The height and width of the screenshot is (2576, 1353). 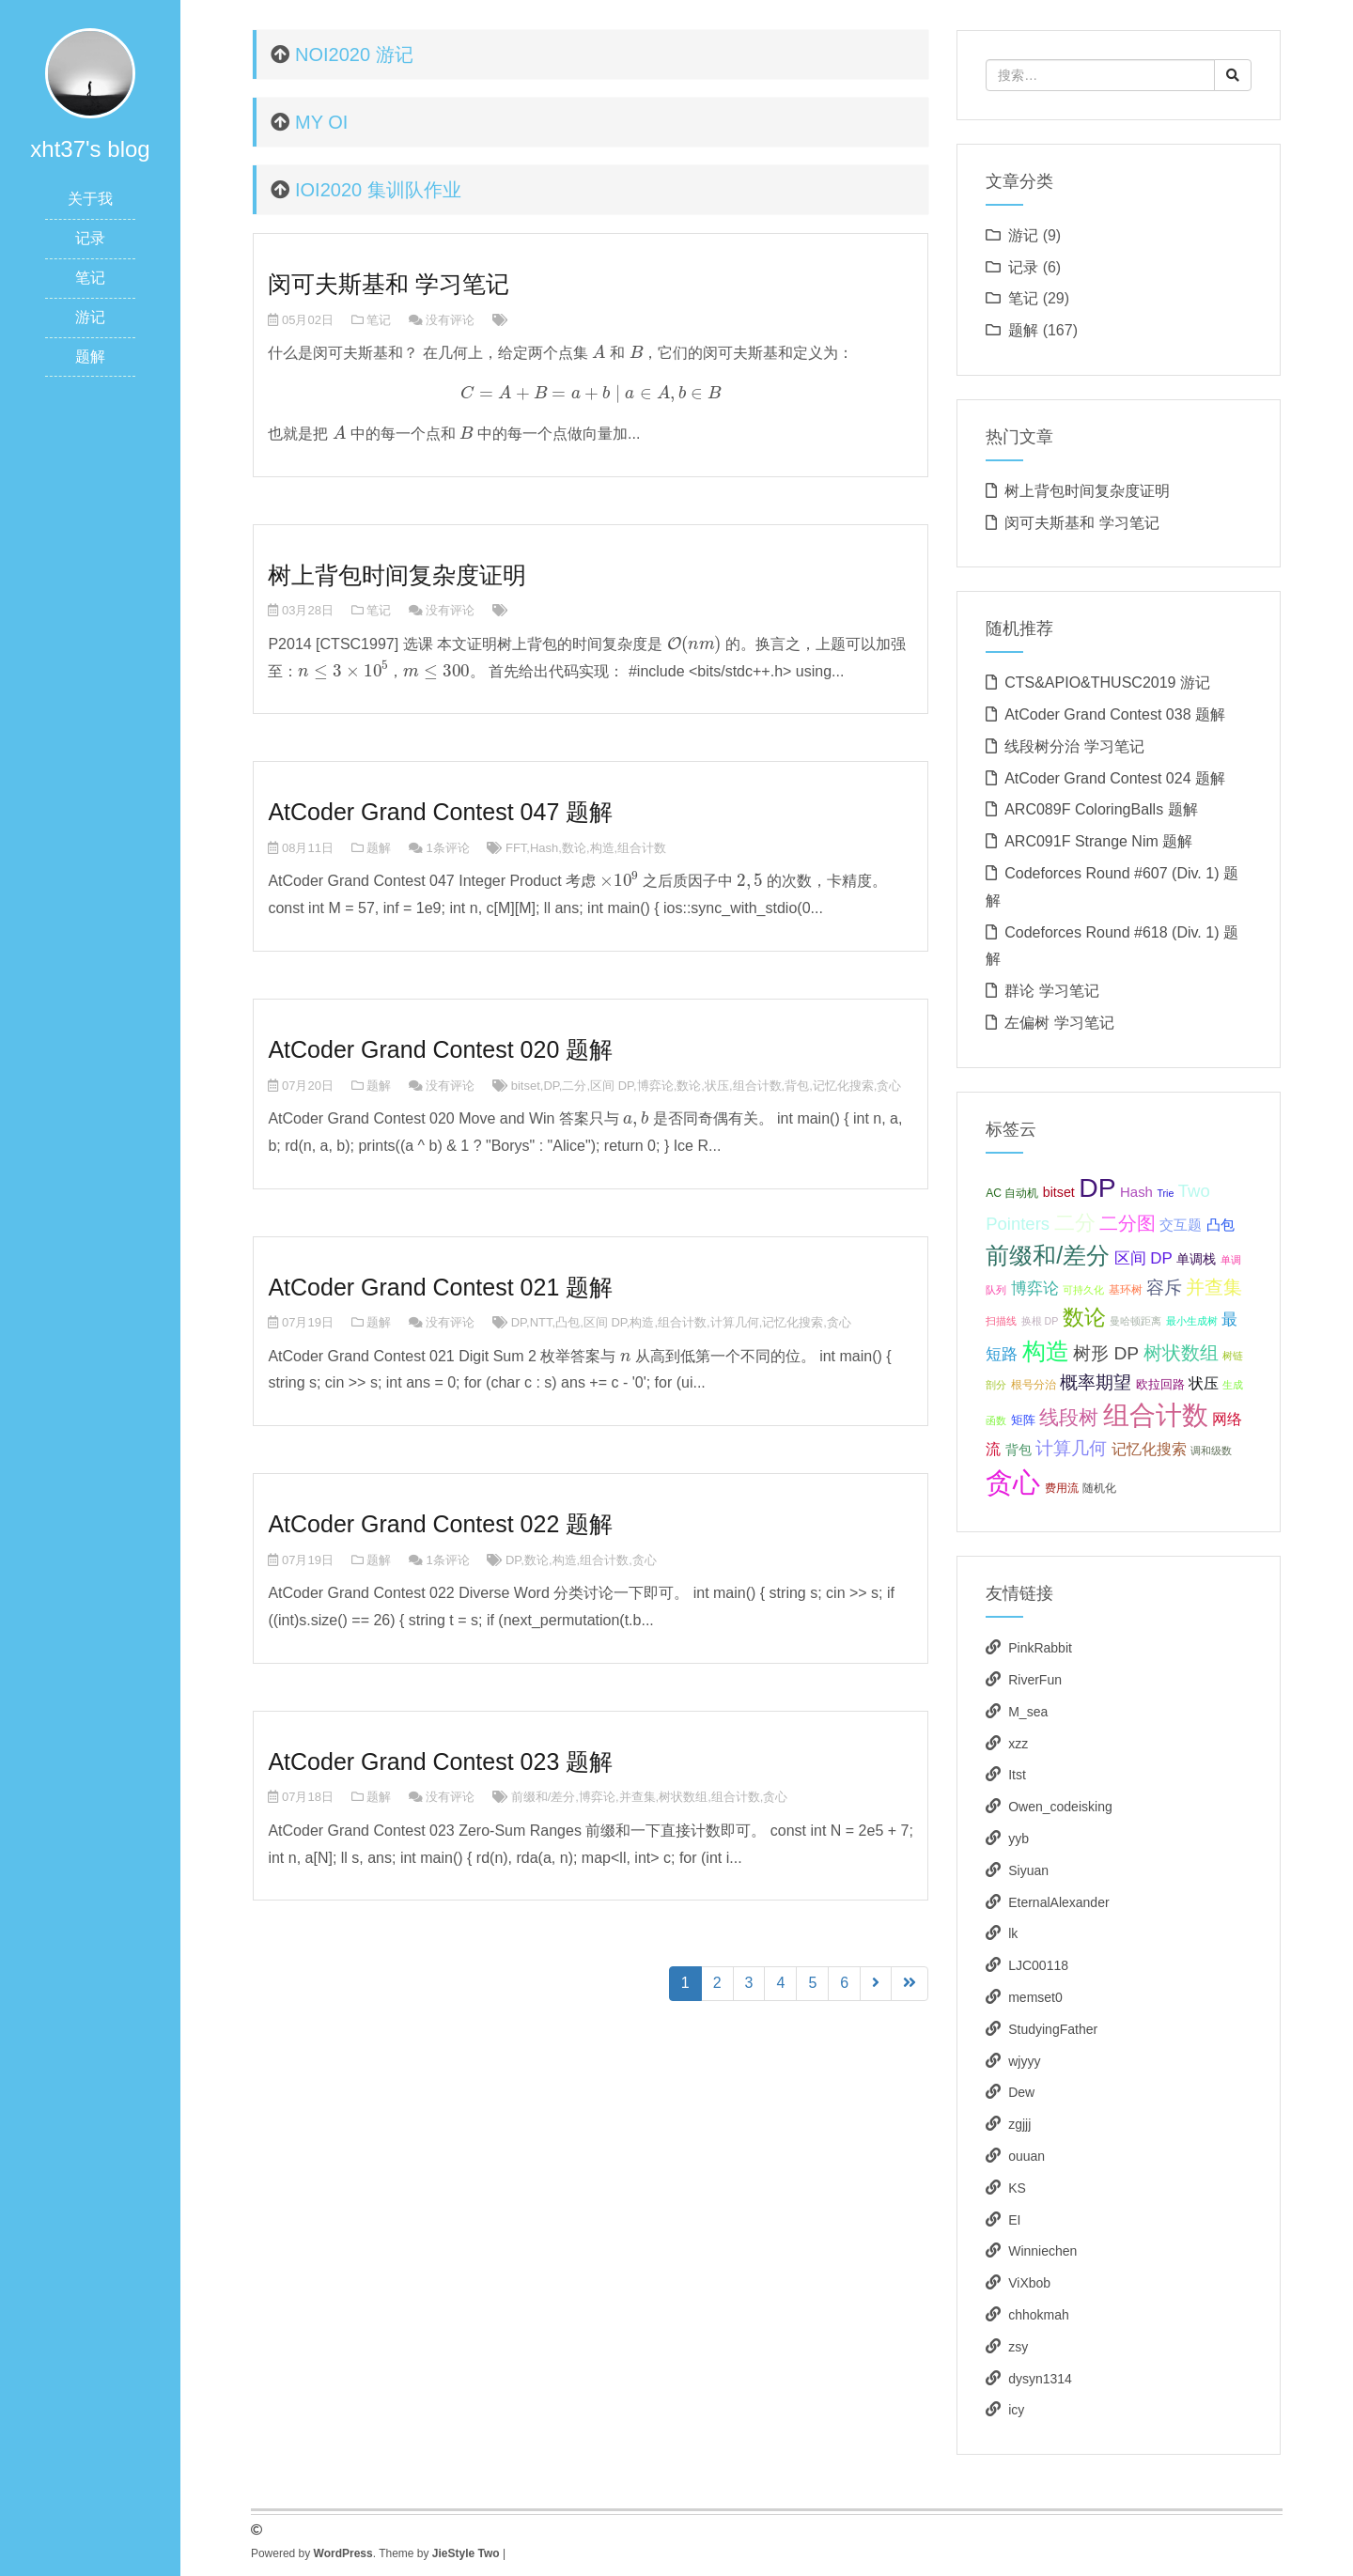 I want to click on PinkRabbit, so click(x=1040, y=1647).